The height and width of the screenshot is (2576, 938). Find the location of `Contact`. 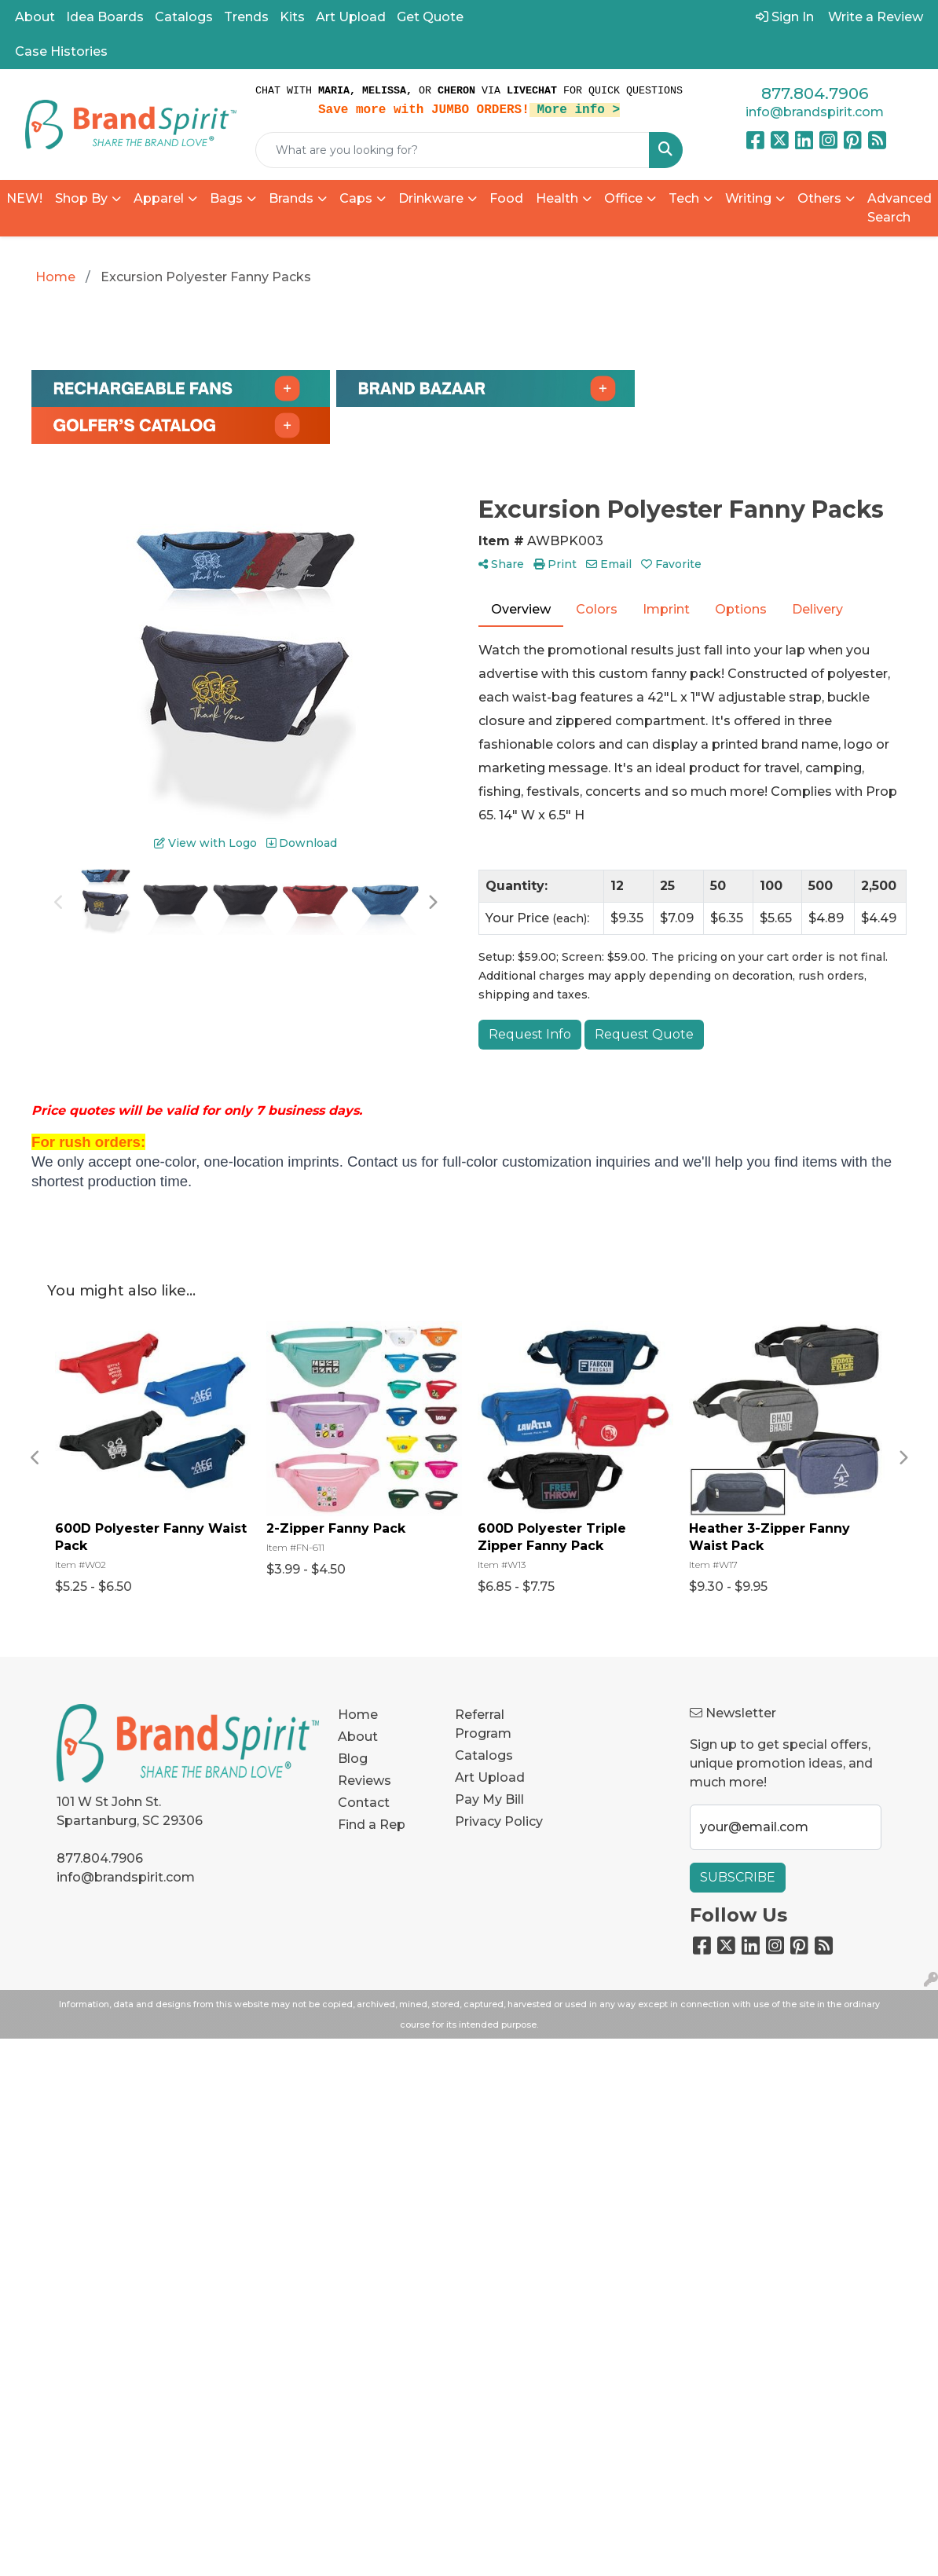

Contact is located at coordinates (364, 1802).